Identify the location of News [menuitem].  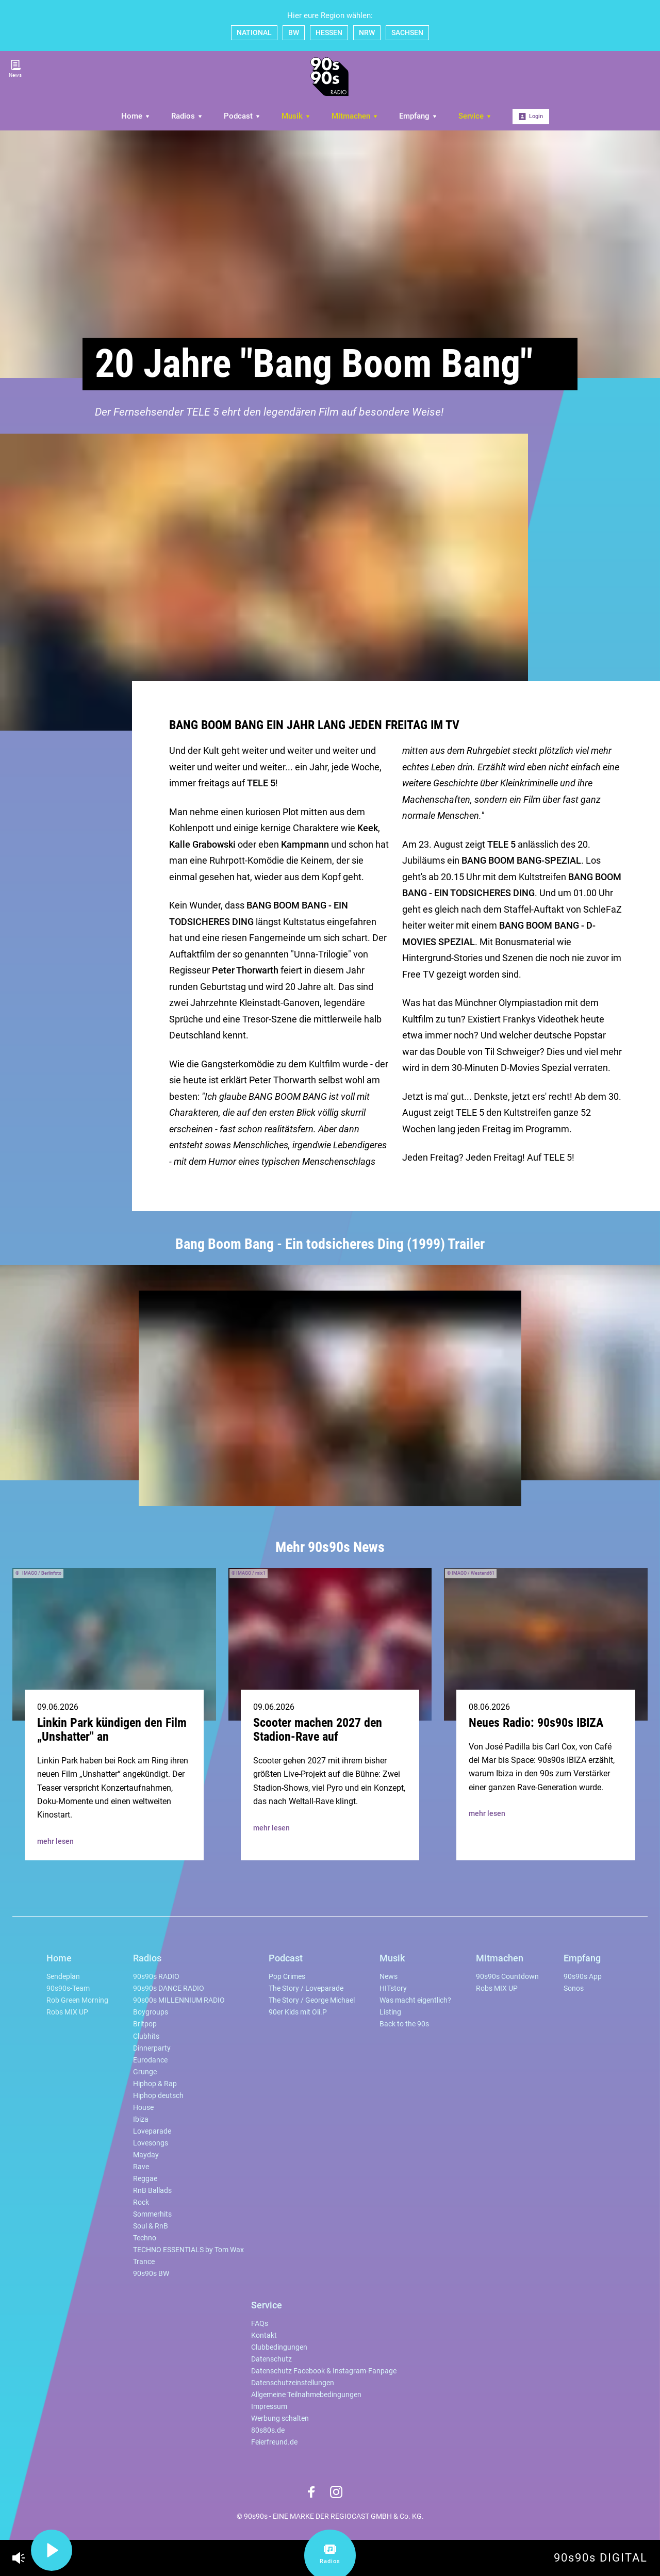
(389, 1976).